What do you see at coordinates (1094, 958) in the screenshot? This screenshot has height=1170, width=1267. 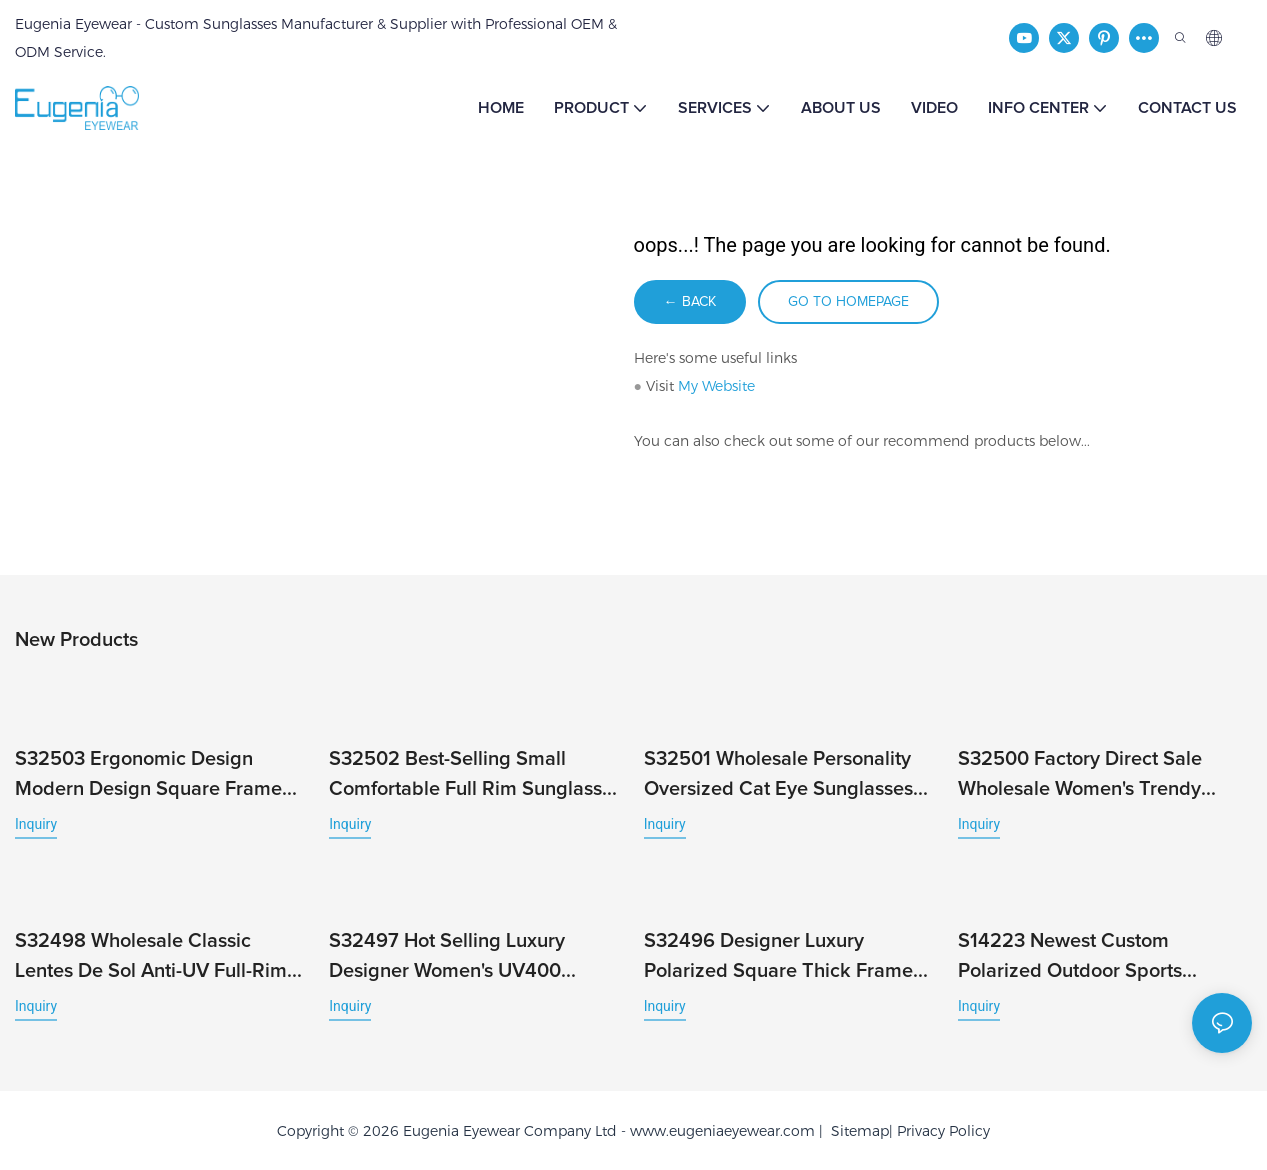 I see `S14223 Newest Custom Polarized Outdoor Sports Running Men's Bicycle Fashion Windproof Cycling Sunglasses` at bounding box center [1094, 958].